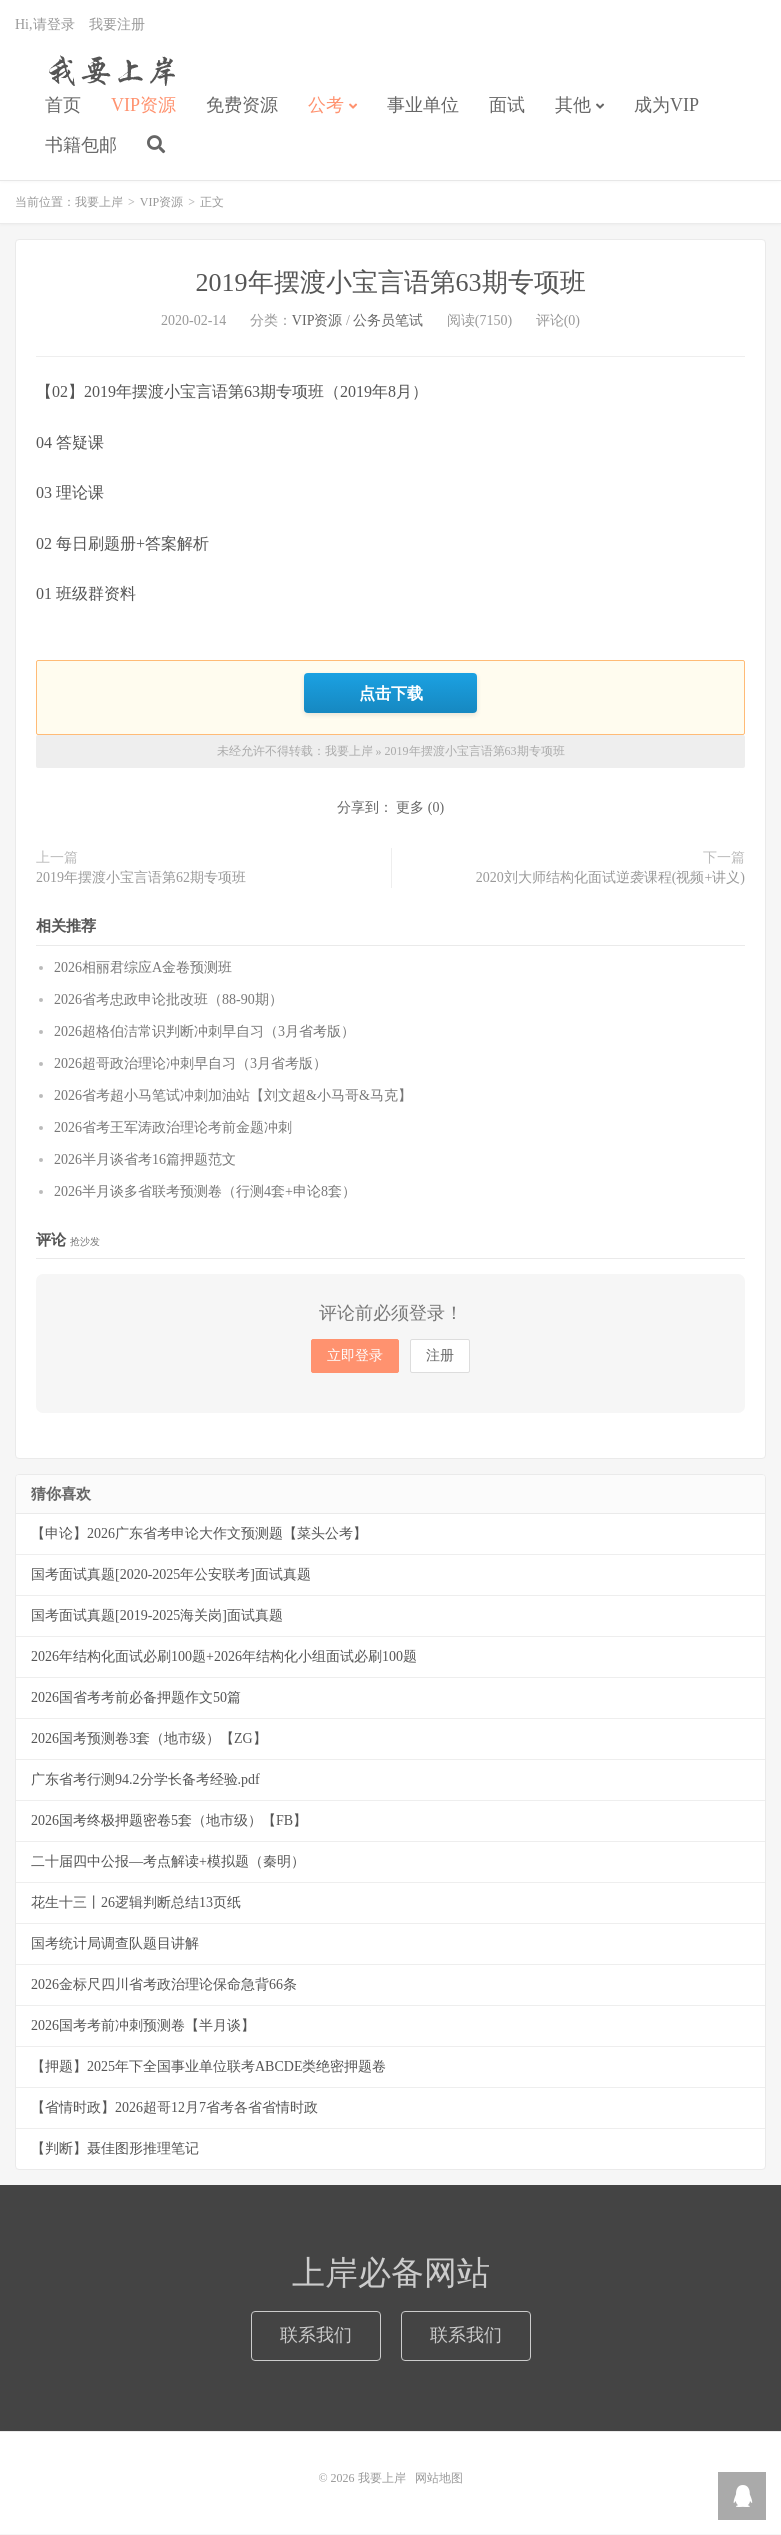 The height and width of the screenshot is (2535, 781). Describe the element at coordinates (388, 321) in the screenshot. I see `公务员笔试` at that location.